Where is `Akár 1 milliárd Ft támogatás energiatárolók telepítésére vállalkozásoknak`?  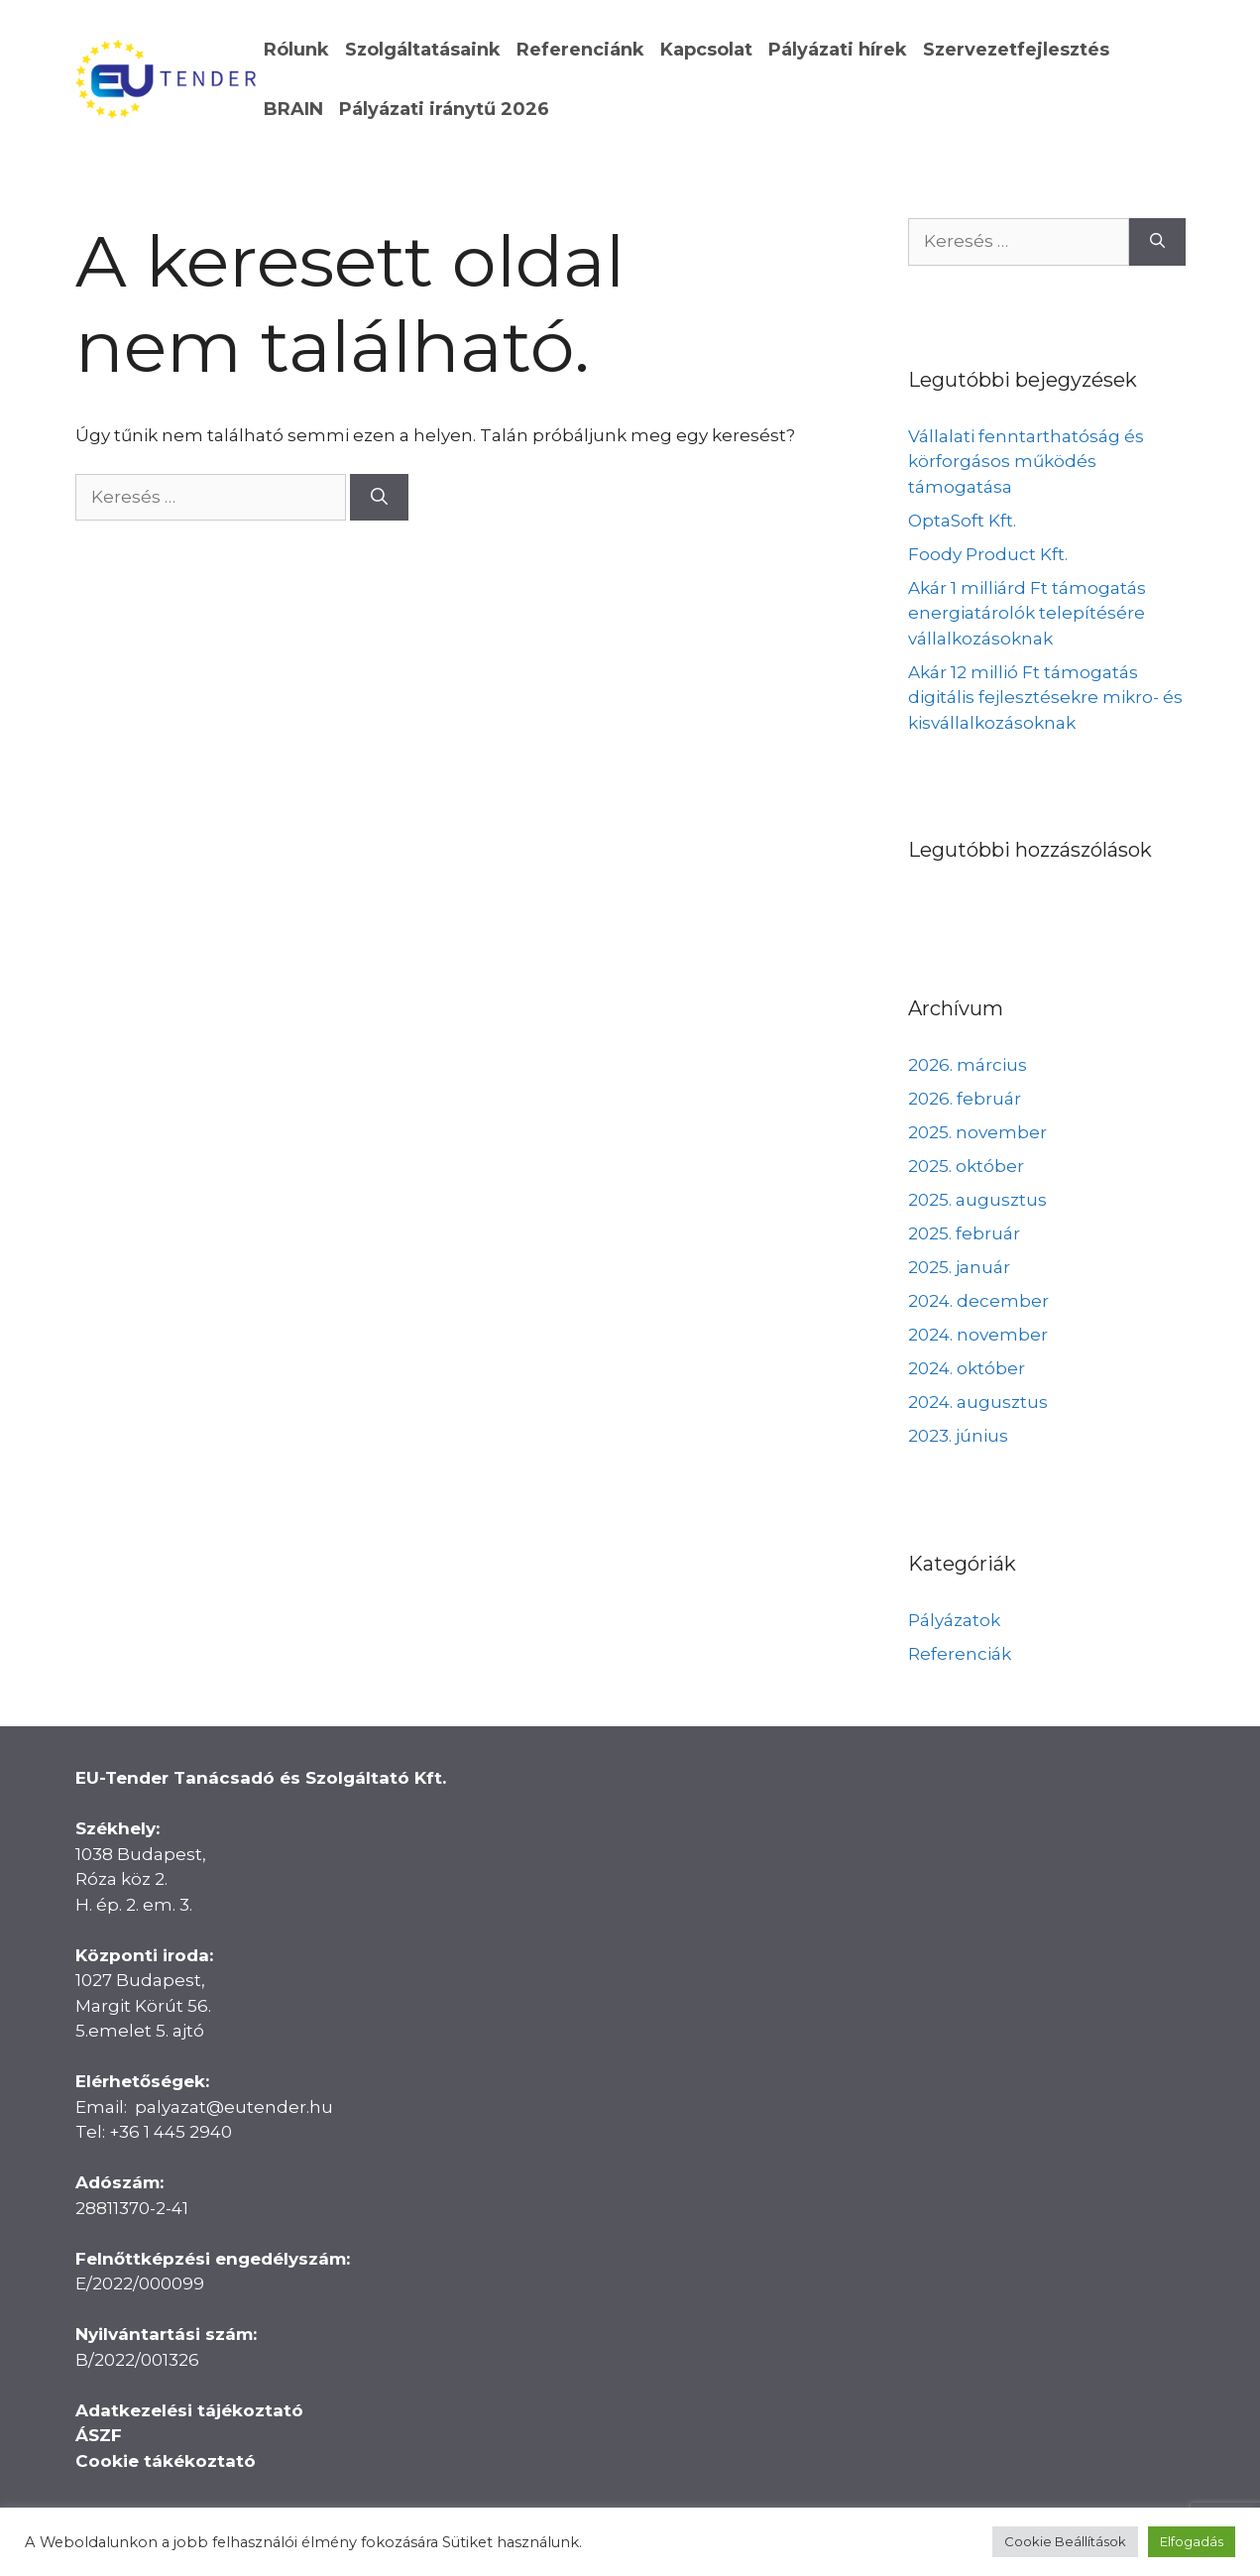
Akár 1 milliárd Ft támogatás energiatárolók telepítésére vállalkozásoknak is located at coordinates (1027, 613).